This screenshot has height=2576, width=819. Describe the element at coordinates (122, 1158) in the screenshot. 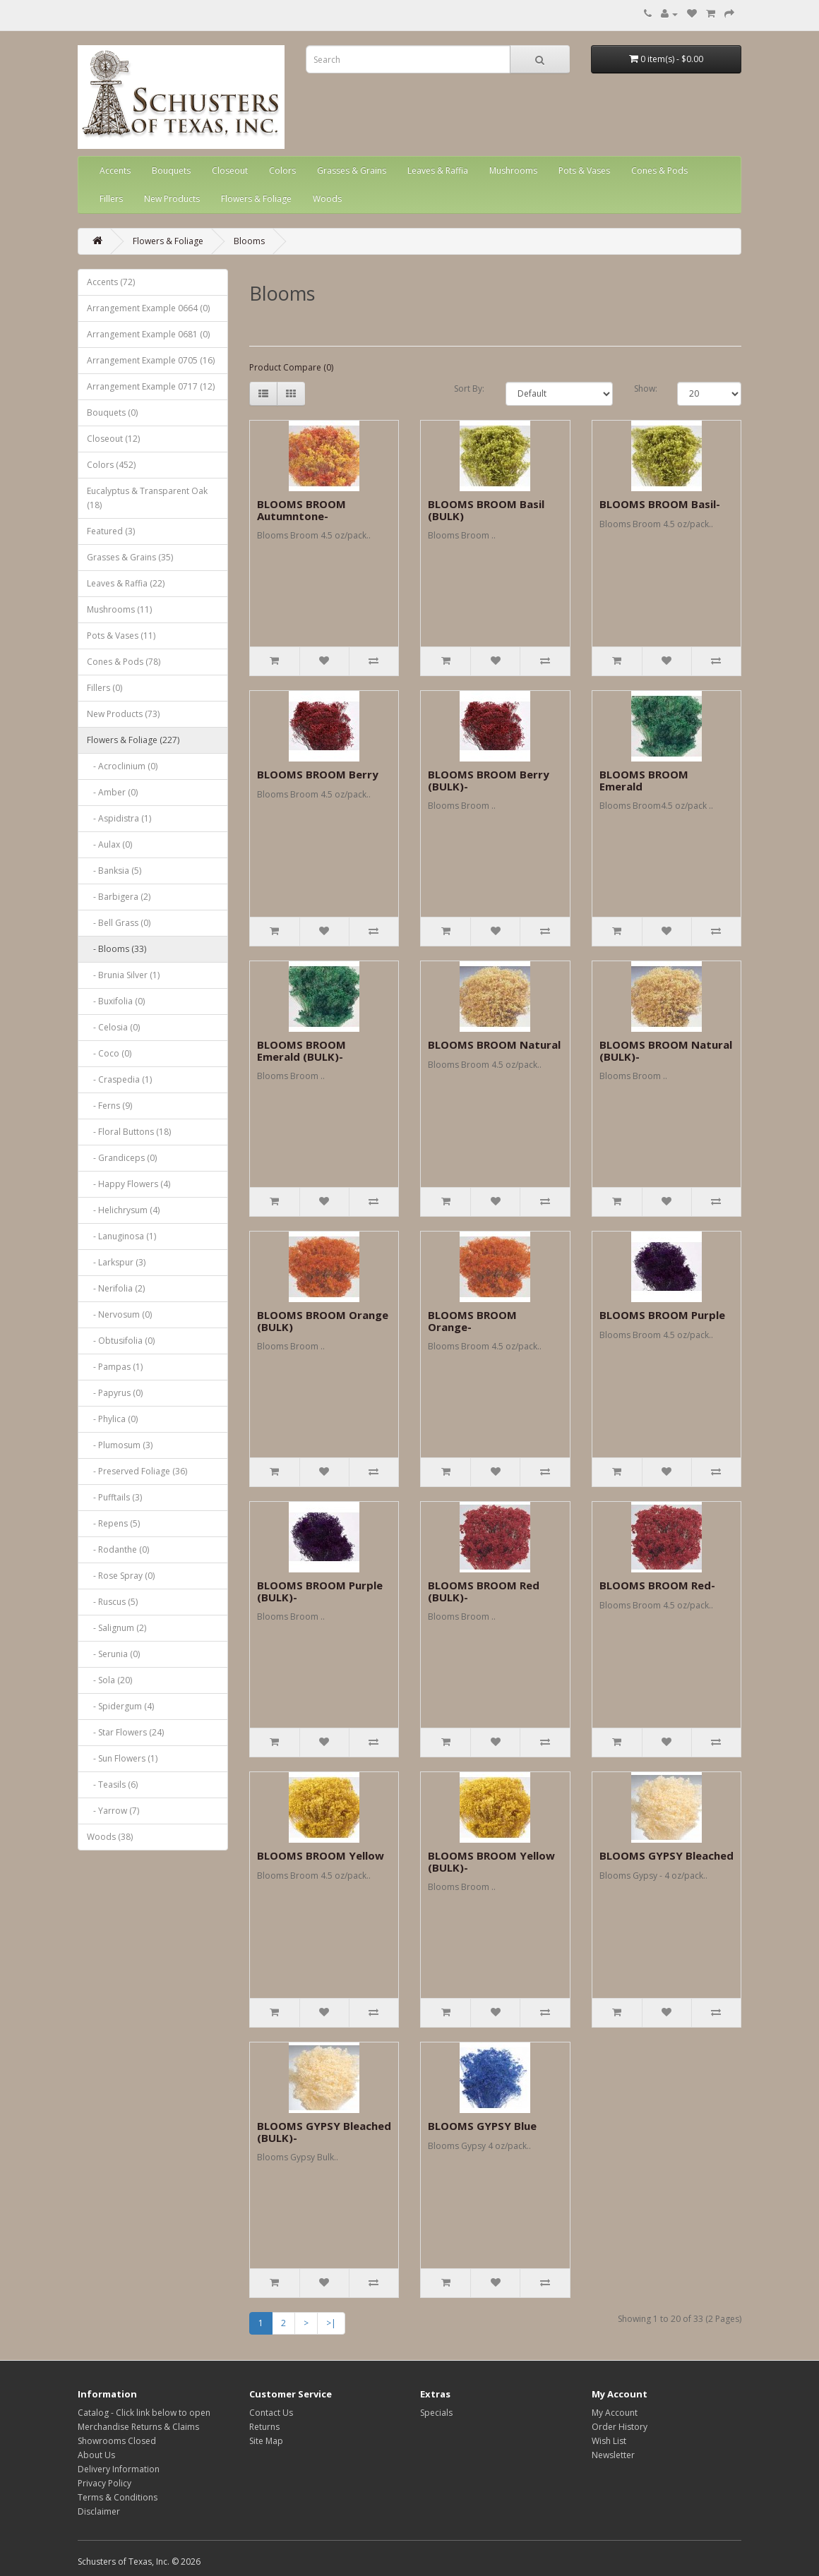

I see `- Grandiceps (0)` at that location.